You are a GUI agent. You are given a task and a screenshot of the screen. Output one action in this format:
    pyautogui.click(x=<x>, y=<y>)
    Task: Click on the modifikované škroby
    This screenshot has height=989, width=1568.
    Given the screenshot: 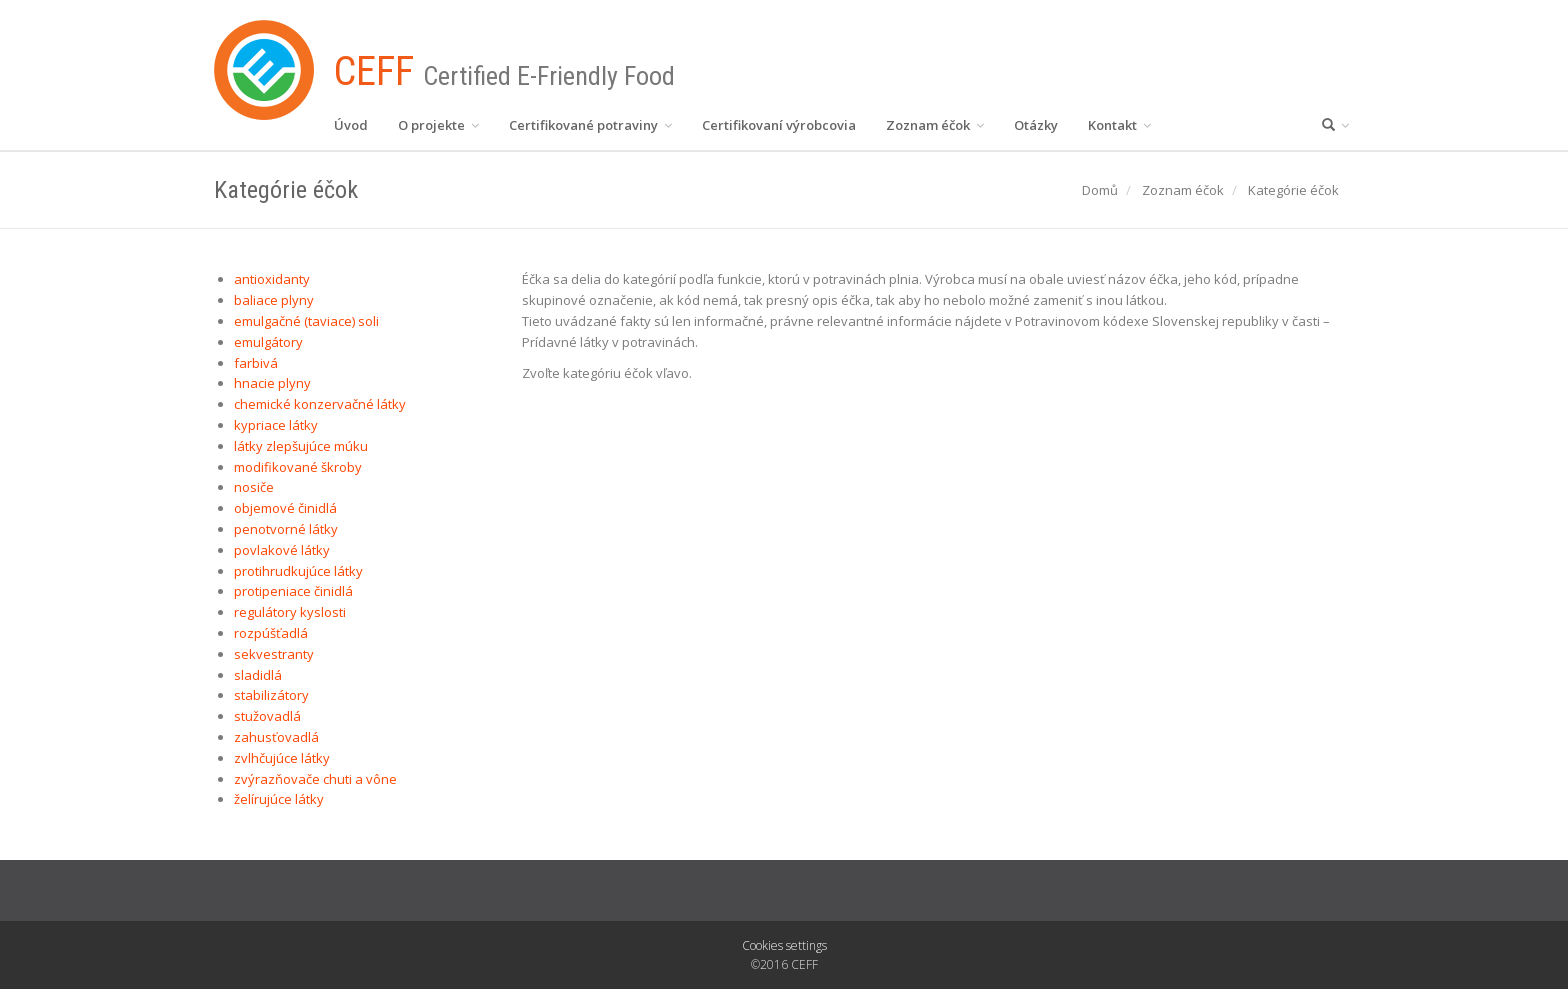 What is the action you would take?
    pyautogui.click(x=298, y=467)
    